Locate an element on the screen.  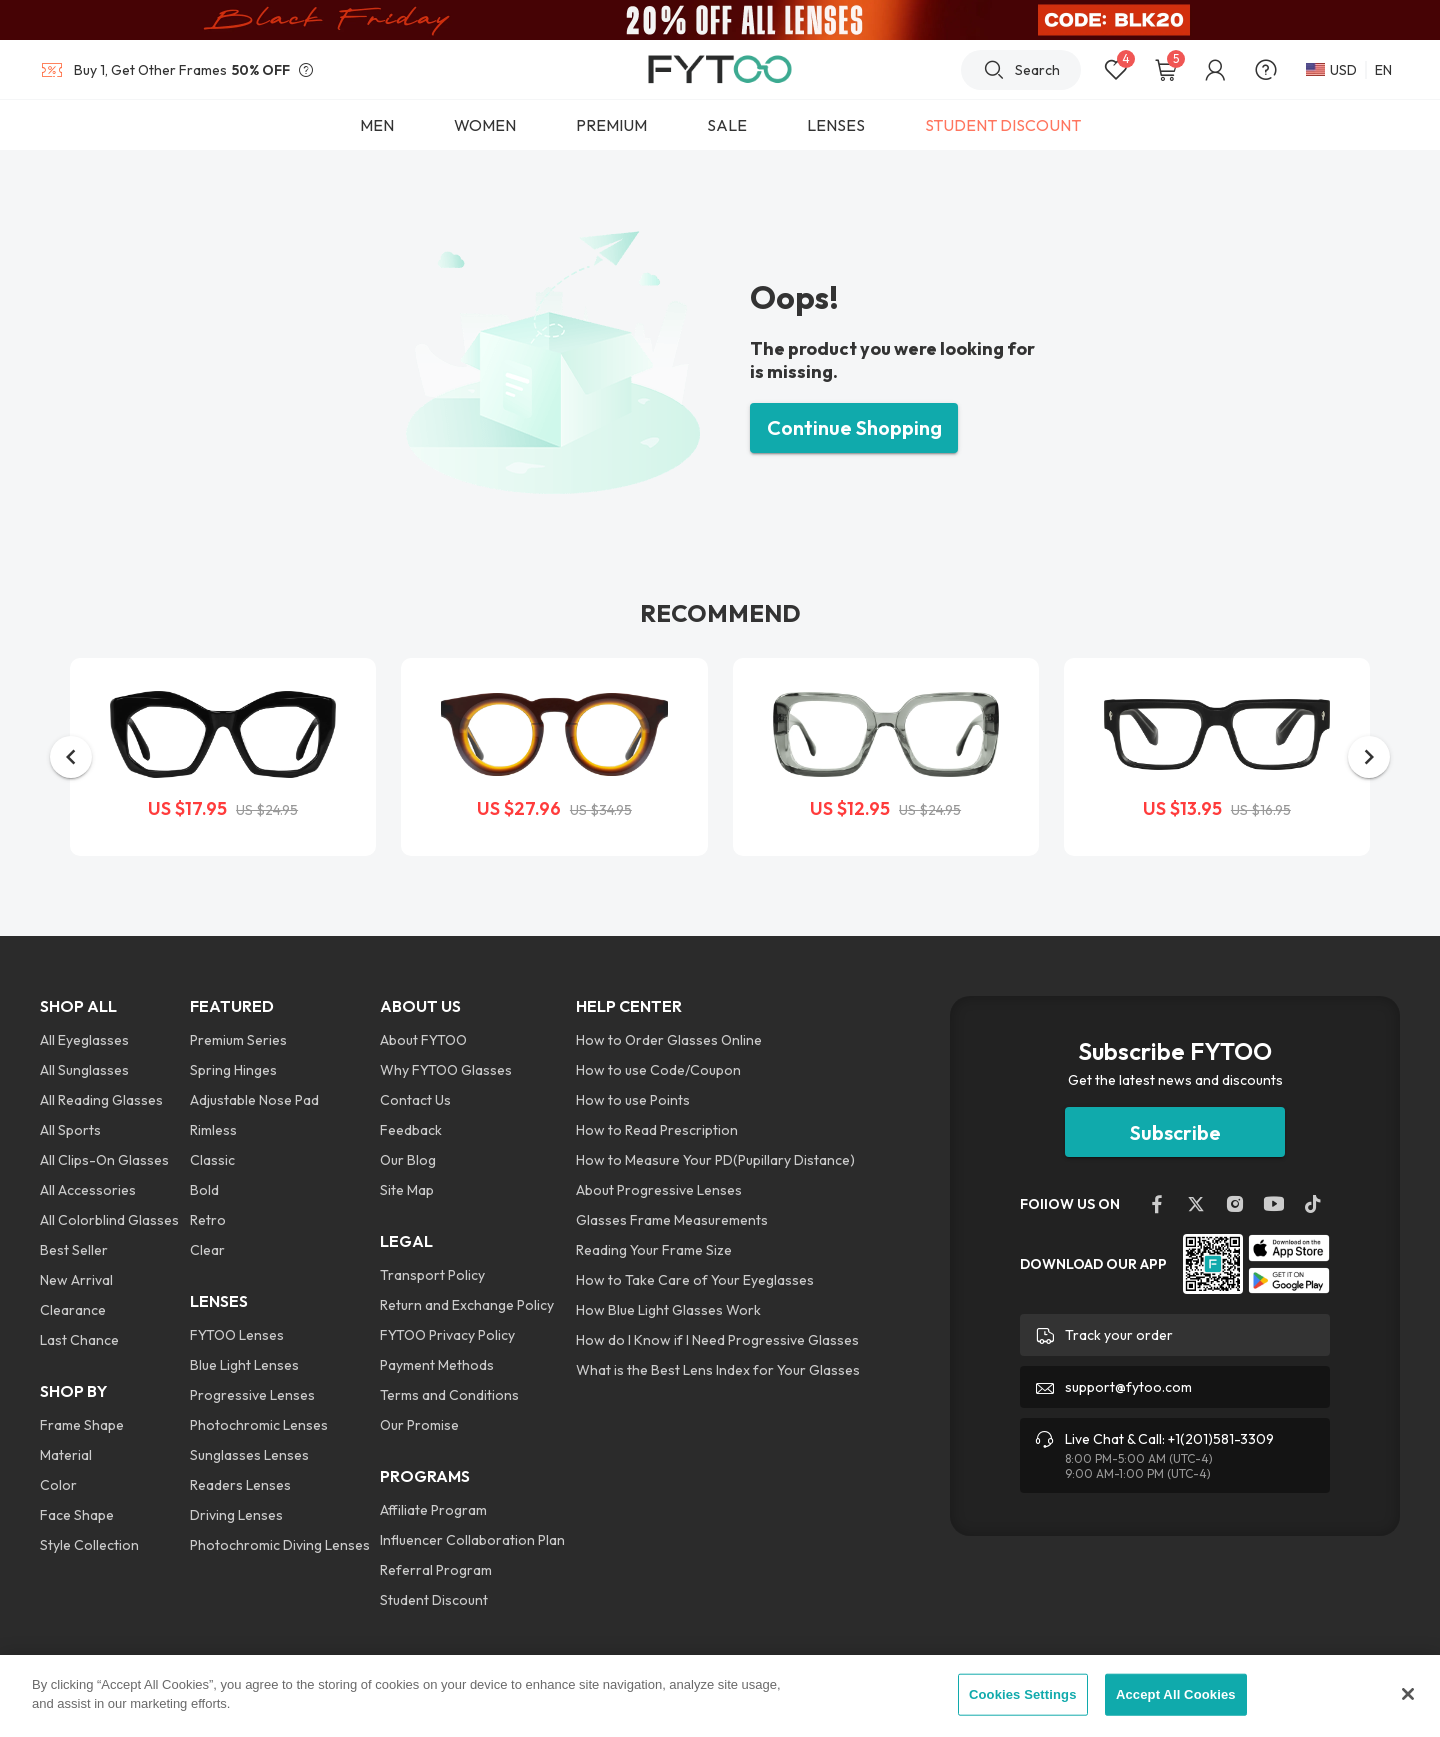
Material is located at coordinates (66, 1455).